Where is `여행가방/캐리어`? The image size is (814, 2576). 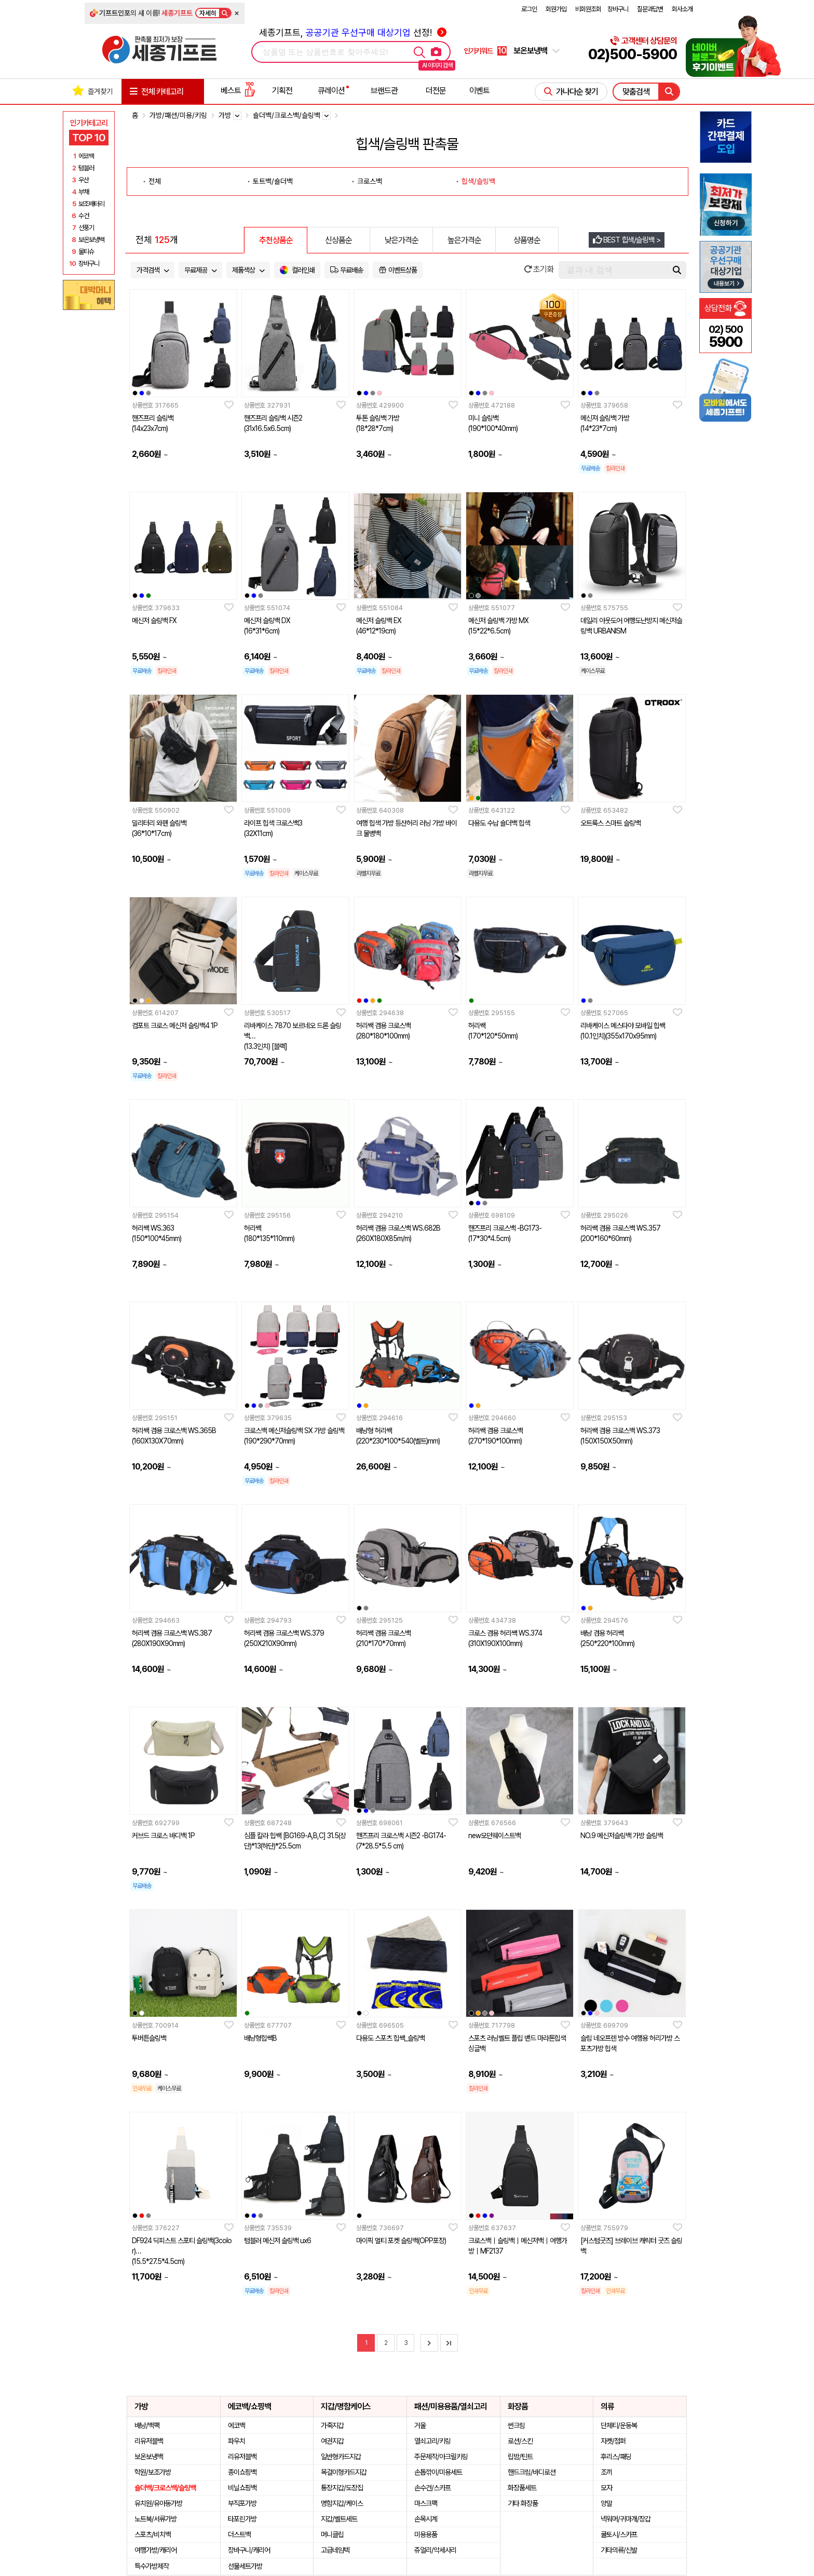
여행가방/캐리어 is located at coordinates (155, 2550).